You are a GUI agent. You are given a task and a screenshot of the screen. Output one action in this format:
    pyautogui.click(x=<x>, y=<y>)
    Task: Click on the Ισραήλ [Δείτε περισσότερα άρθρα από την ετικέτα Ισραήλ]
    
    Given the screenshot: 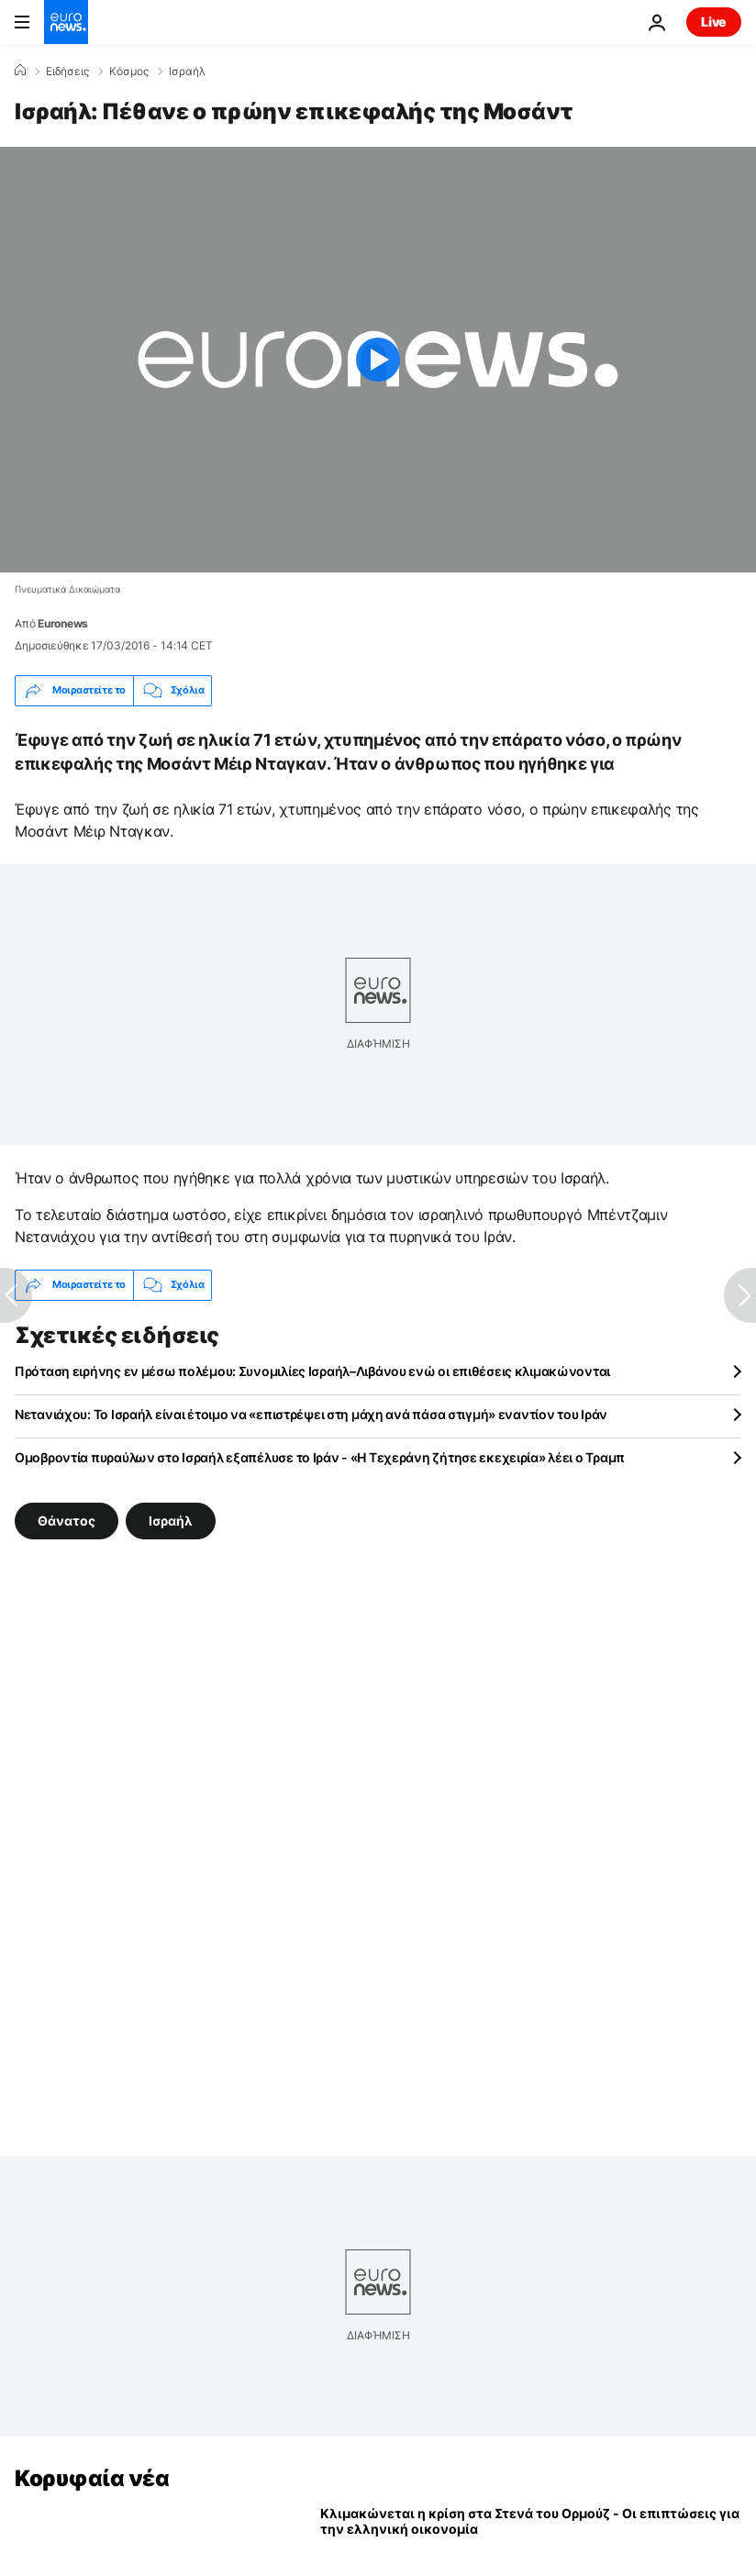 What is the action you would take?
    pyautogui.click(x=171, y=1519)
    